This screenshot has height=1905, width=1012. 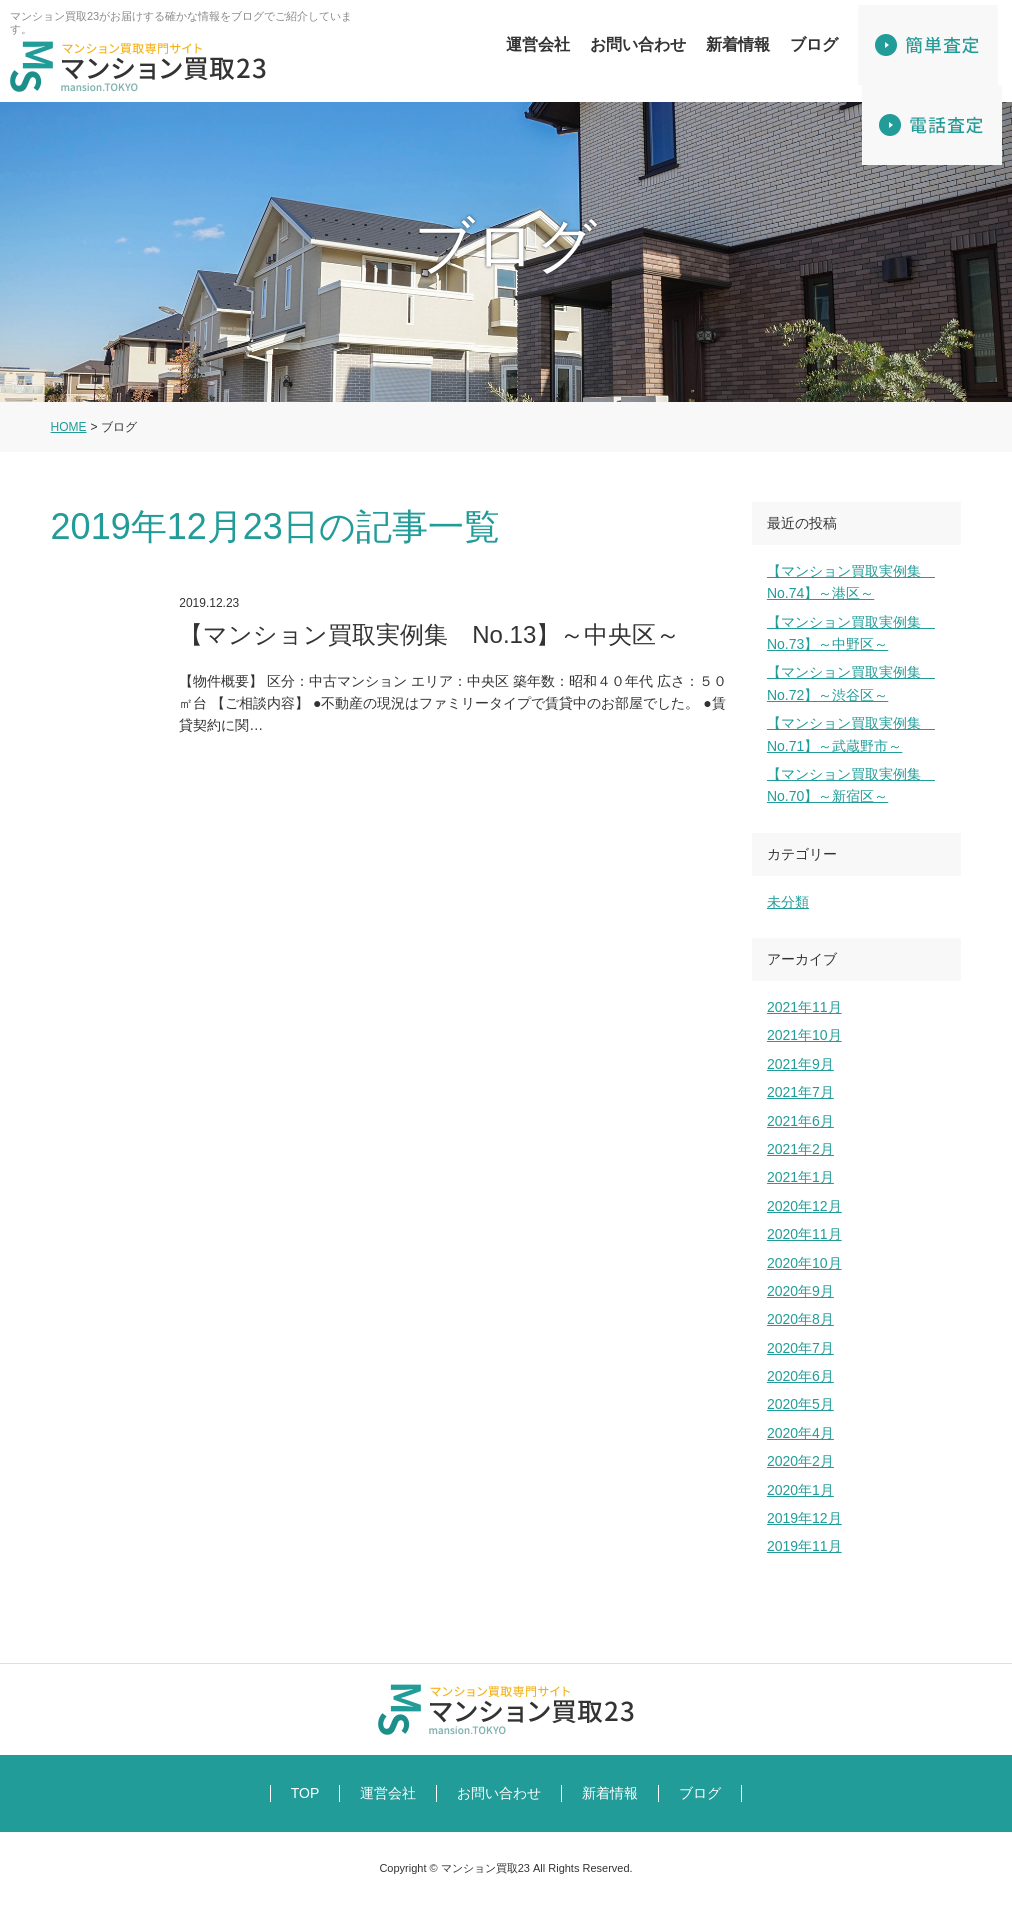 What do you see at coordinates (788, 902) in the screenshot?
I see `未分類` at bounding box center [788, 902].